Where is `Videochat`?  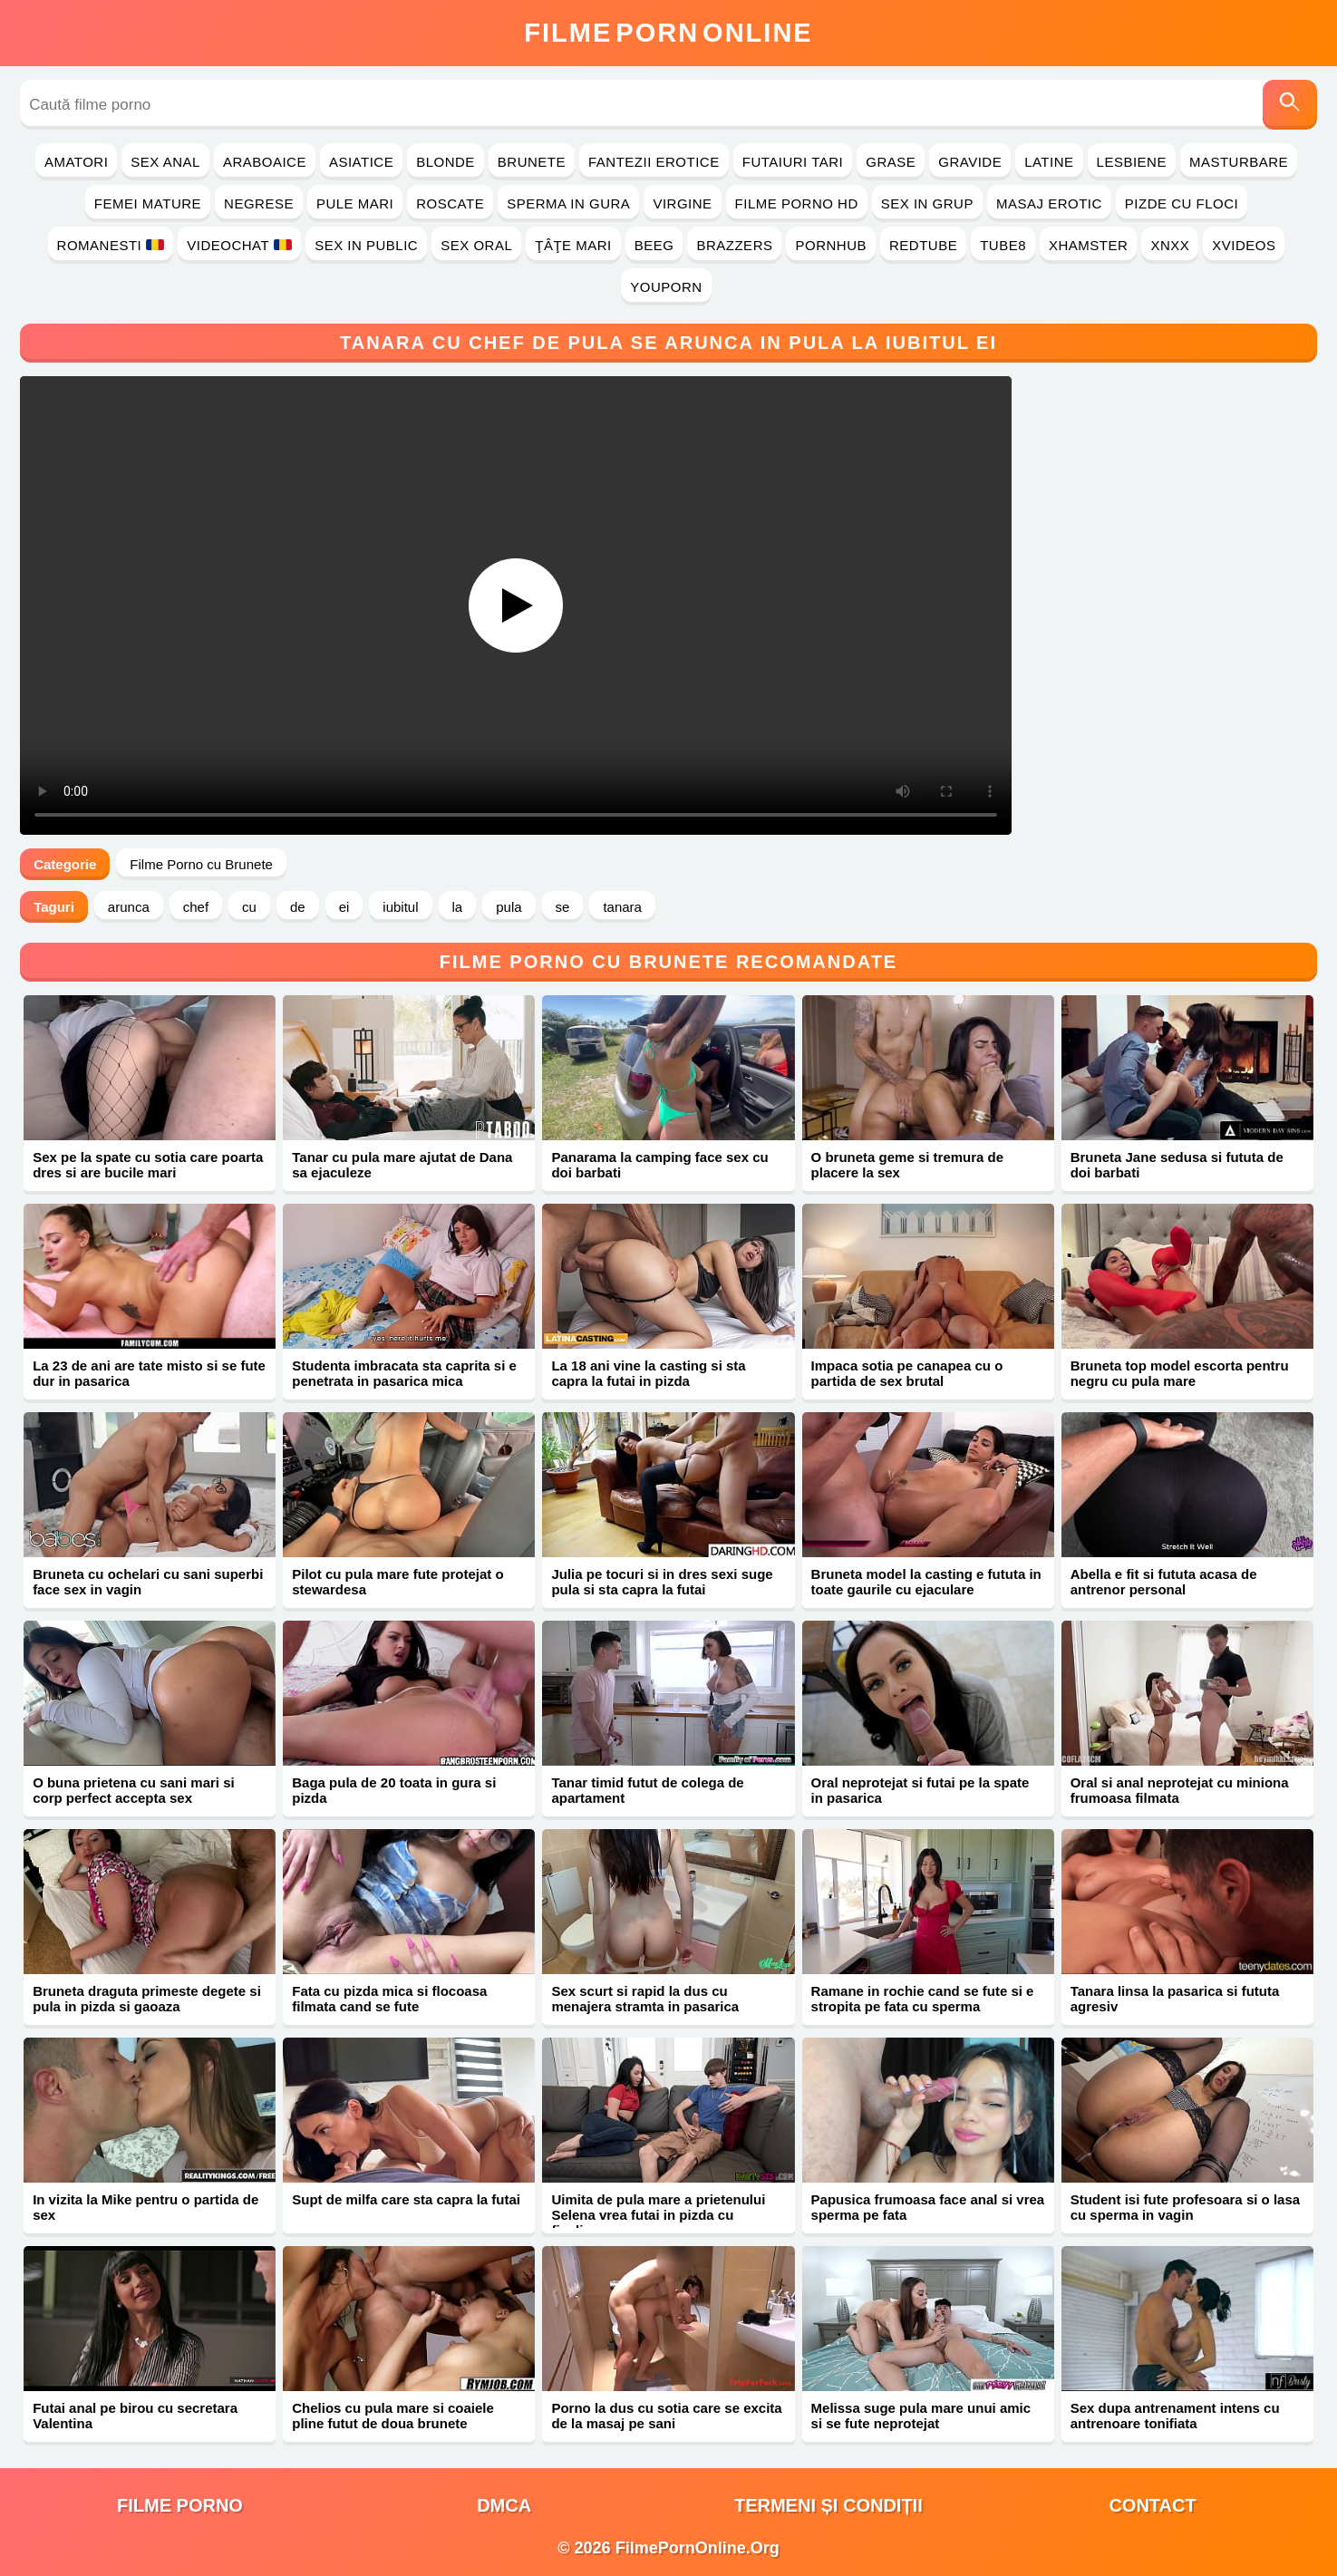 Videochat is located at coordinates (239, 245).